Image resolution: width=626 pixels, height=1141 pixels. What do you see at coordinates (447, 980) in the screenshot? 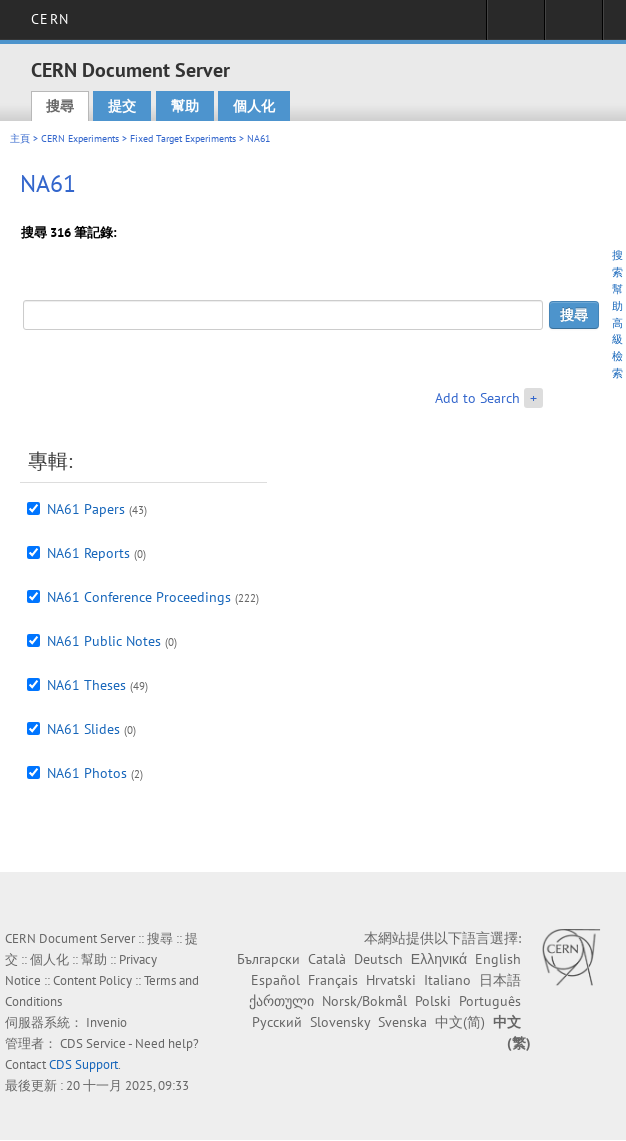
I see `Italiano` at bounding box center [447, 980].